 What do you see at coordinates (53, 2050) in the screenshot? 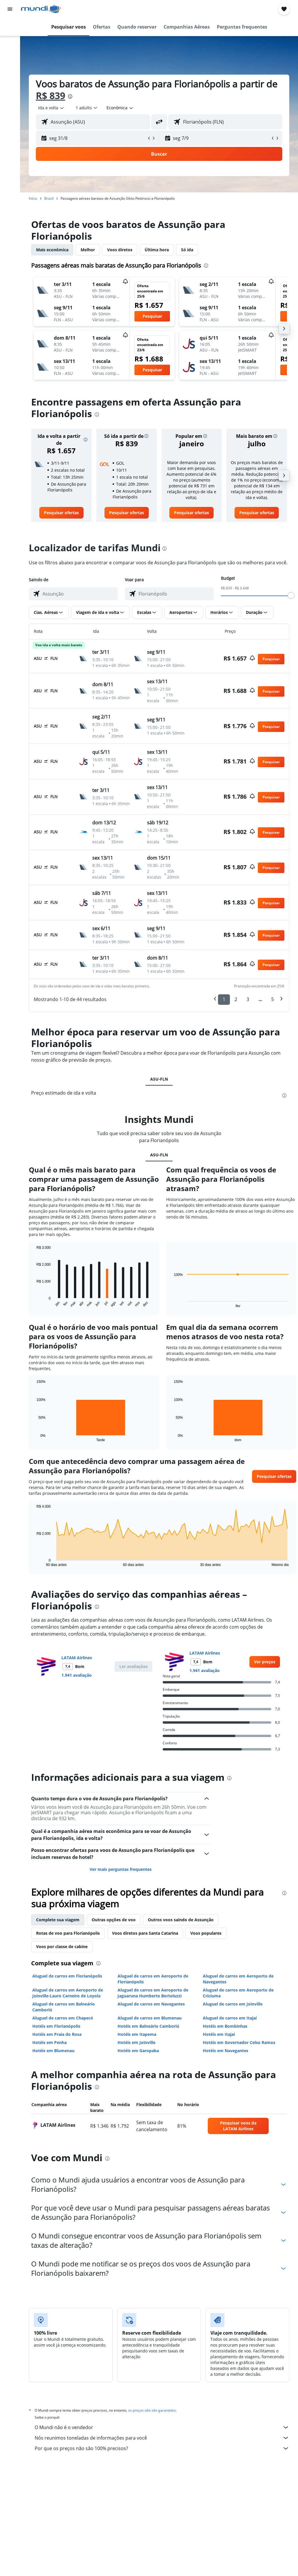
I see `Hotéis em Blumenau` at bounding box center [53, 2050].